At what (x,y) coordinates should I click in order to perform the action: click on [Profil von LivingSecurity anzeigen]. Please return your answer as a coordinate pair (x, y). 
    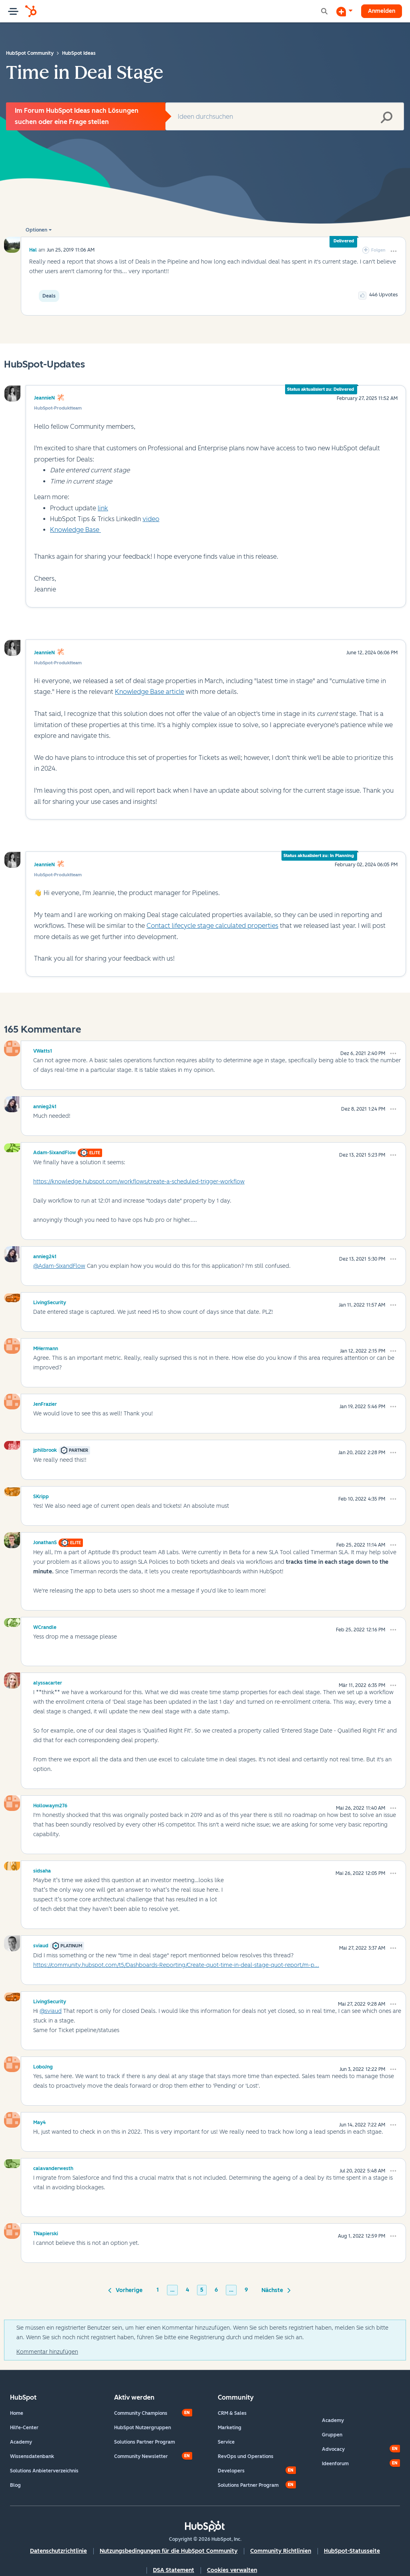
    Looking at the image, I should click on (49, 1301).